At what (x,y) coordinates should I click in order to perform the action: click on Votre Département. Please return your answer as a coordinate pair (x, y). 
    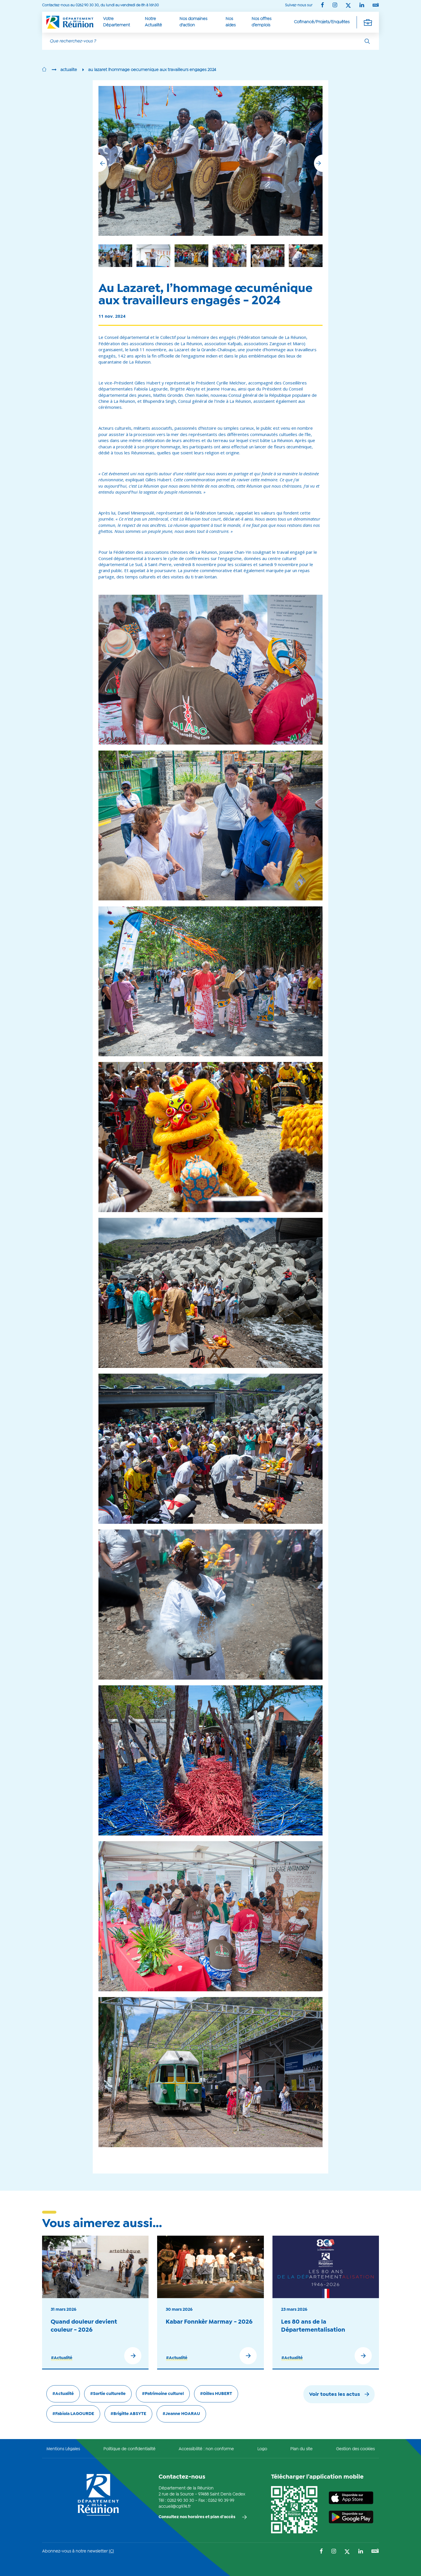
    Looking at the image, I should click on (116, 22).